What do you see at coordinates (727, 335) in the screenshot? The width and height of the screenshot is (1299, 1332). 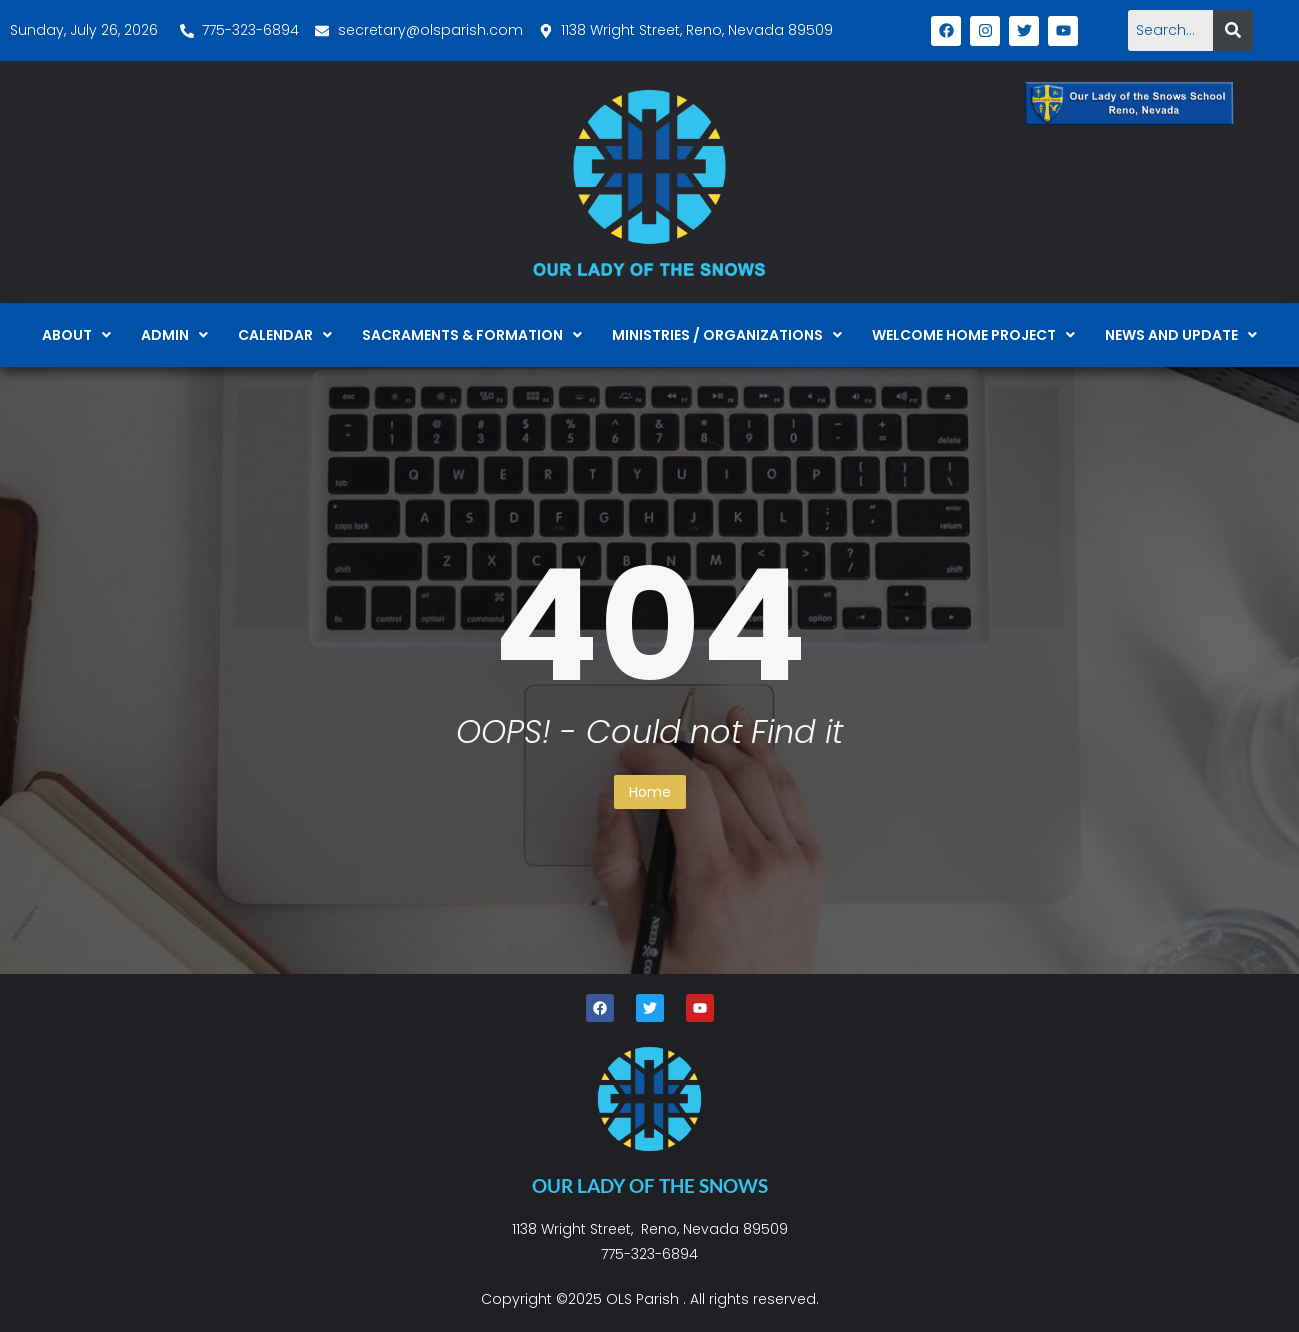 I see `MINISTRIES / ORGANIZATIONS` at bounding box center [727, 335].